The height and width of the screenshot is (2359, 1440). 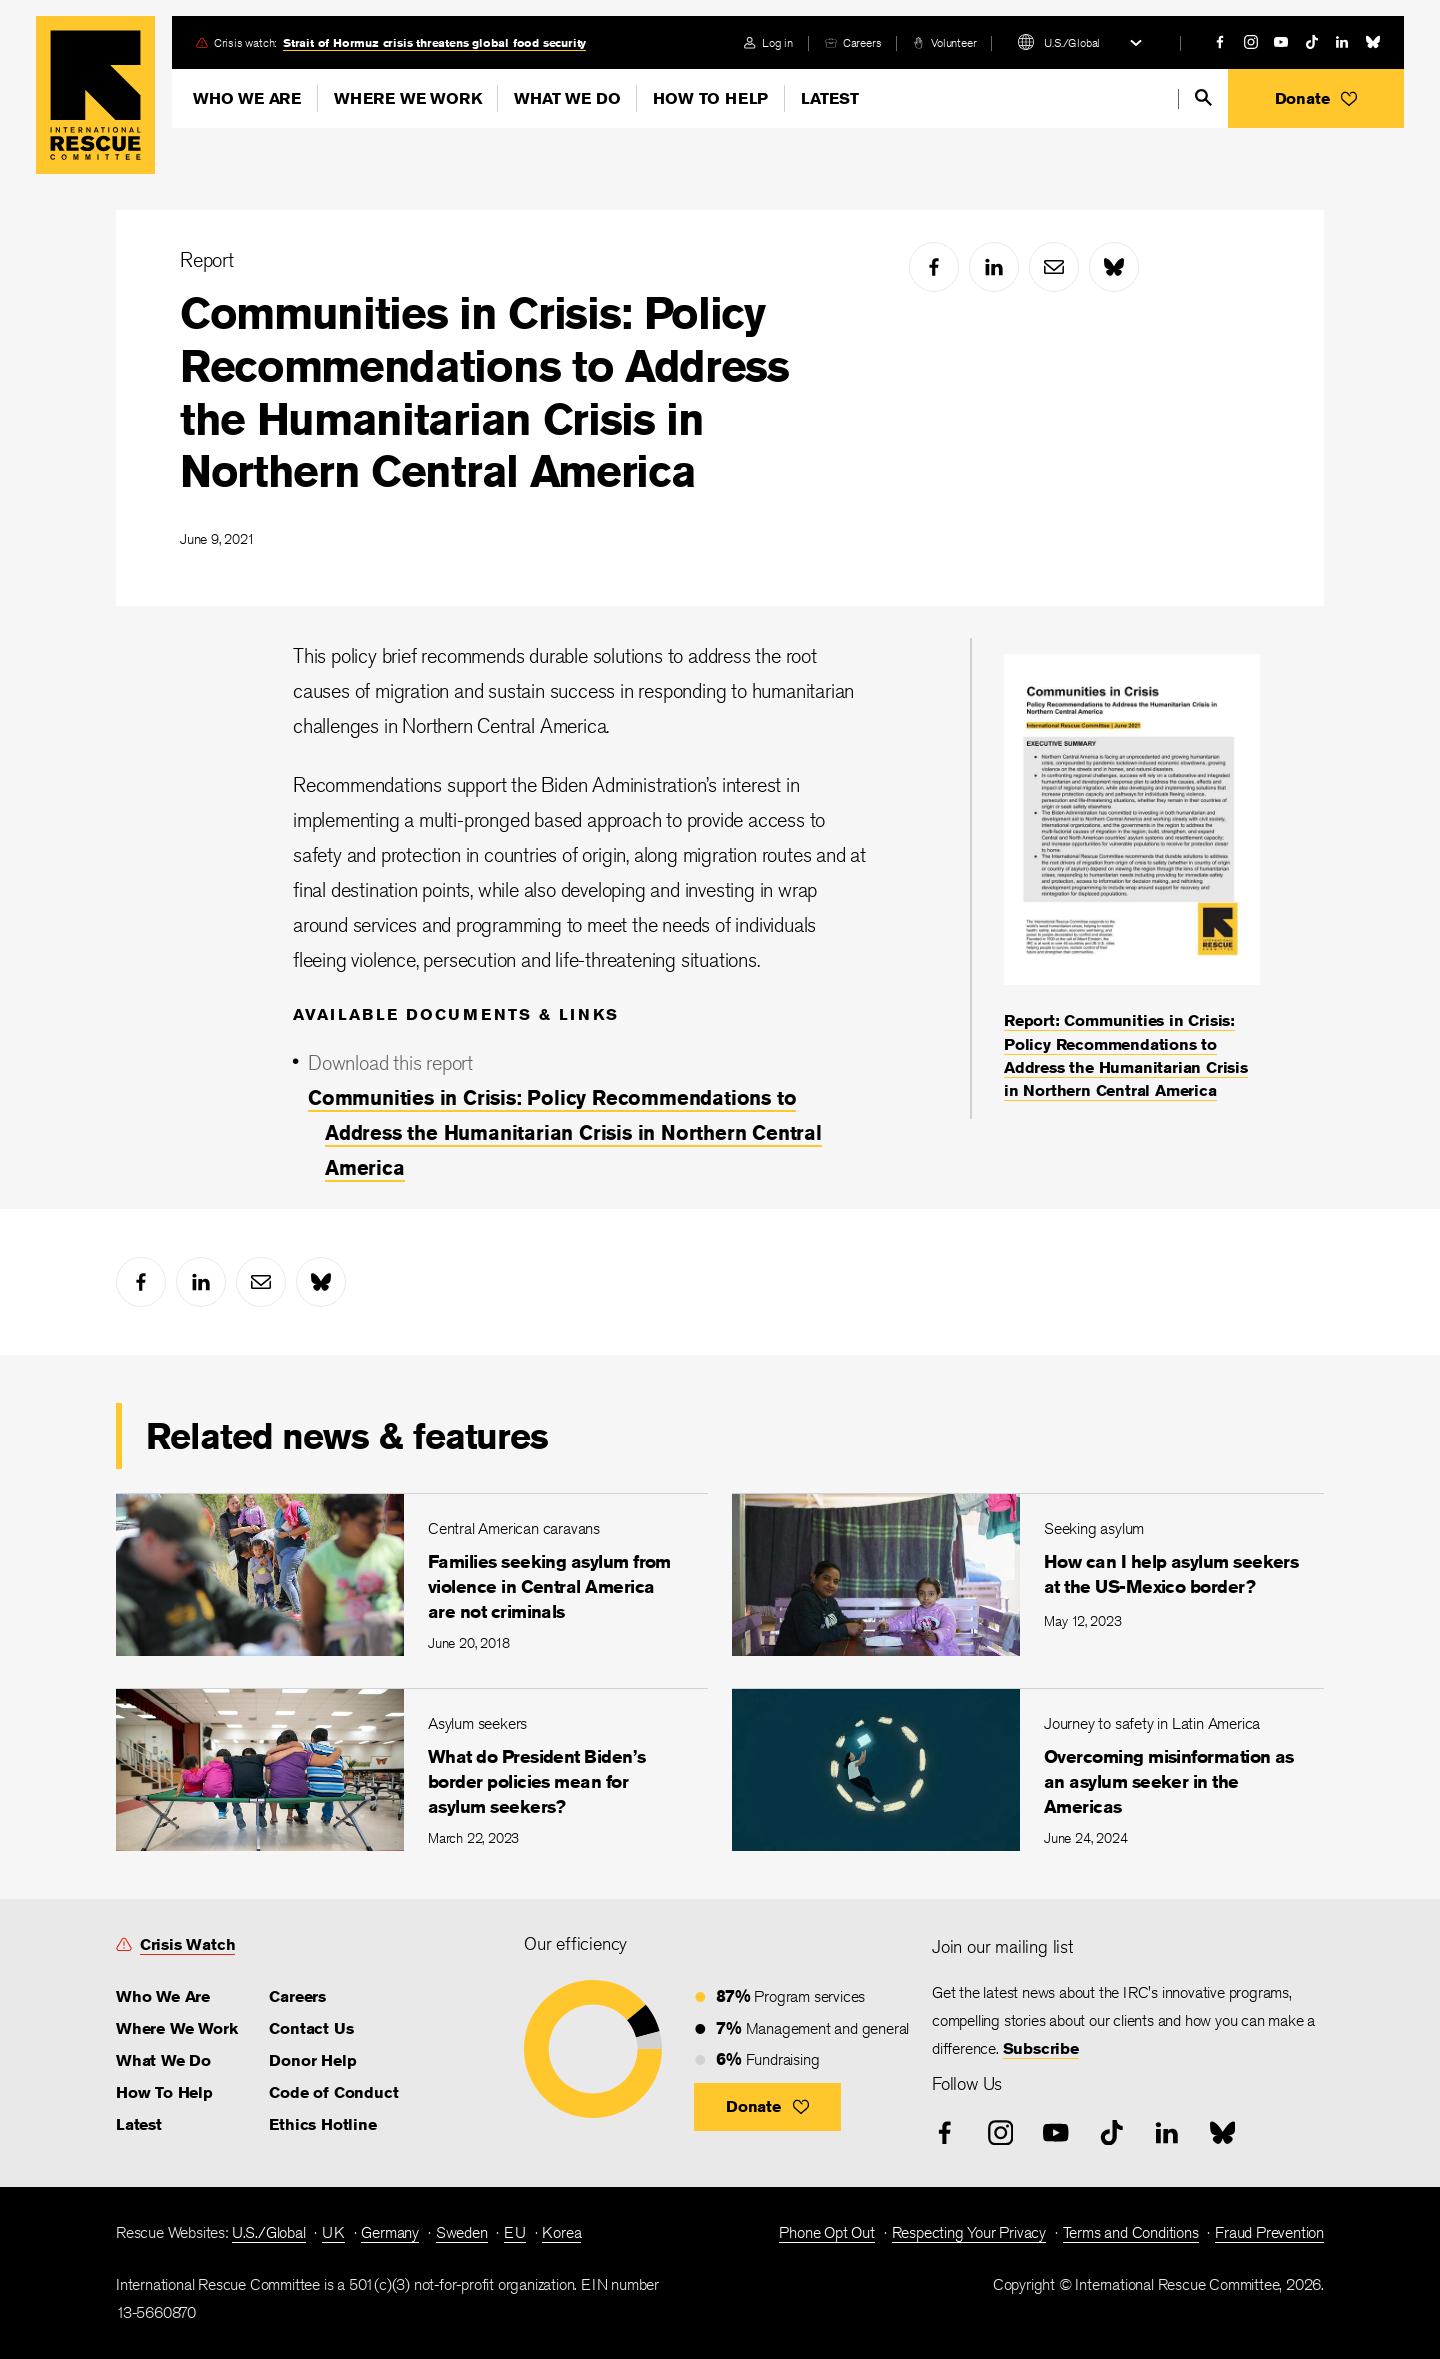 I want to click on Ethics Hotline [link], so click(x=322, y=2124).